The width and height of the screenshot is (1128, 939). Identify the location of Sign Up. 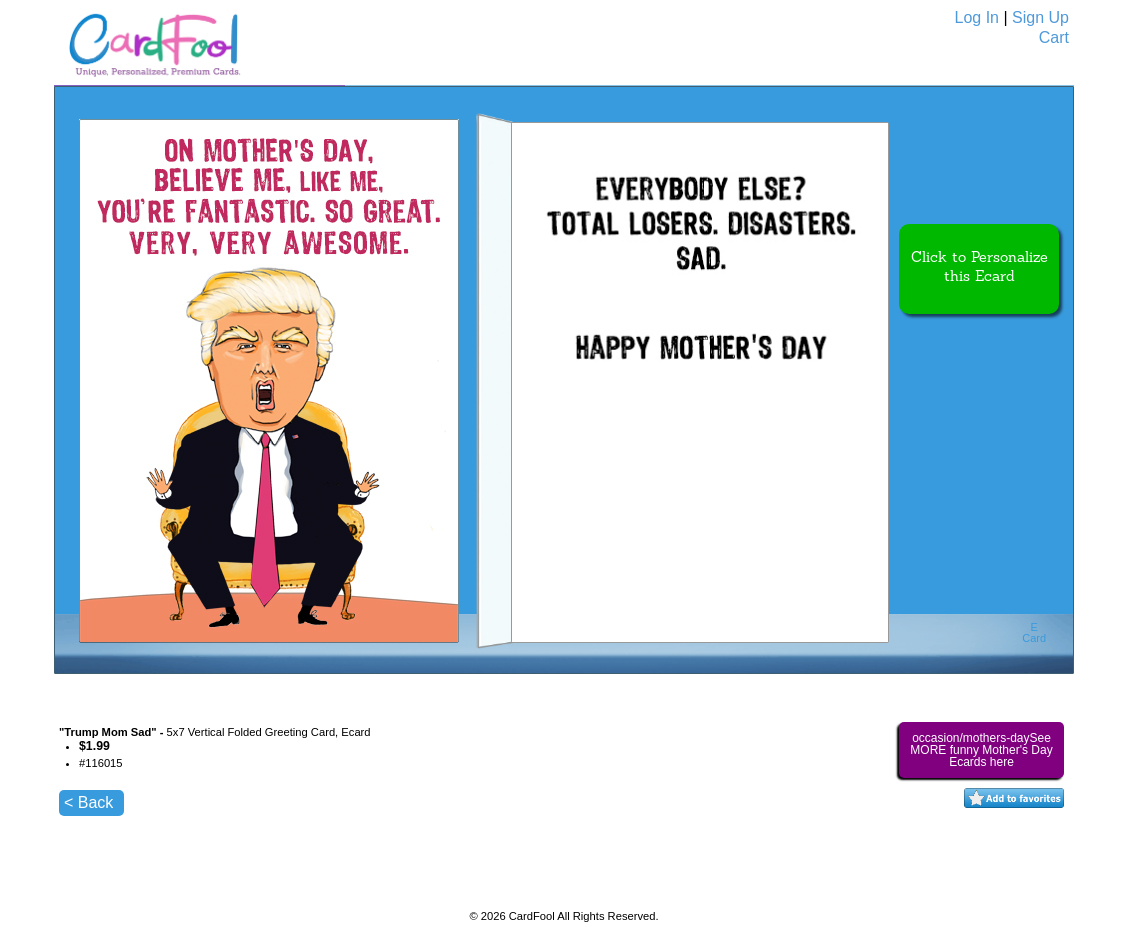
(1040, 17).